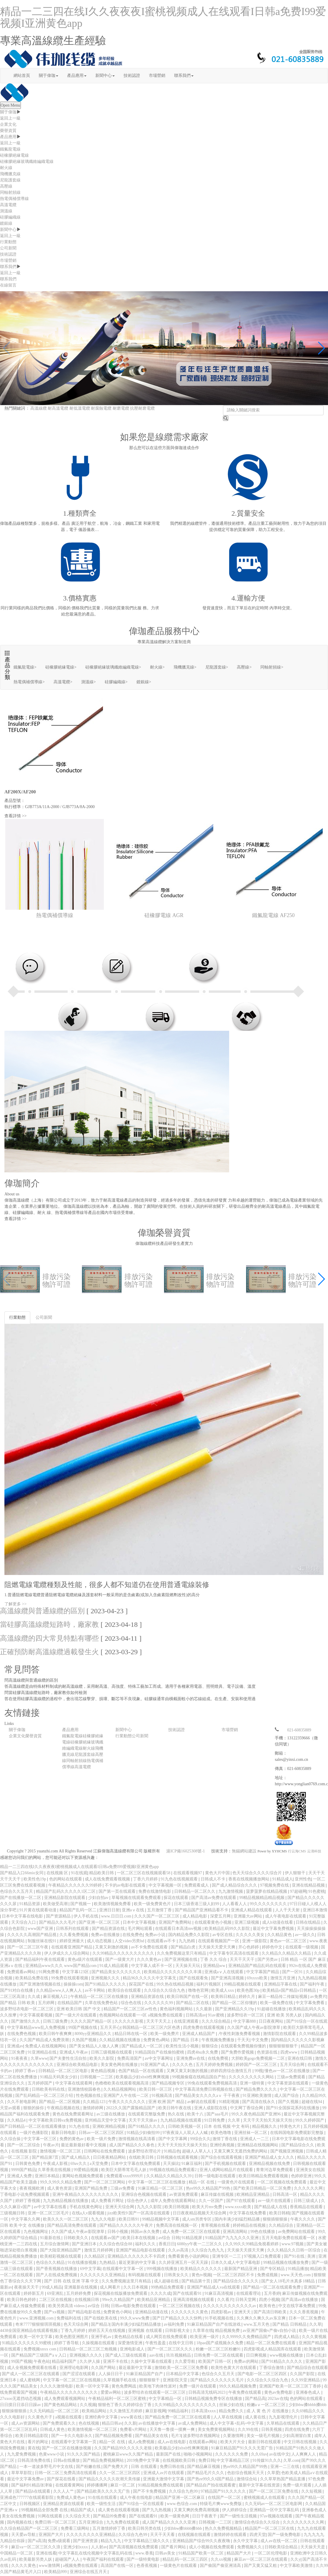 The image size is (328, 2576). Describe the element at coordinates (86, 2170) in the screenshot. I see `99爱精品视频` at that location.